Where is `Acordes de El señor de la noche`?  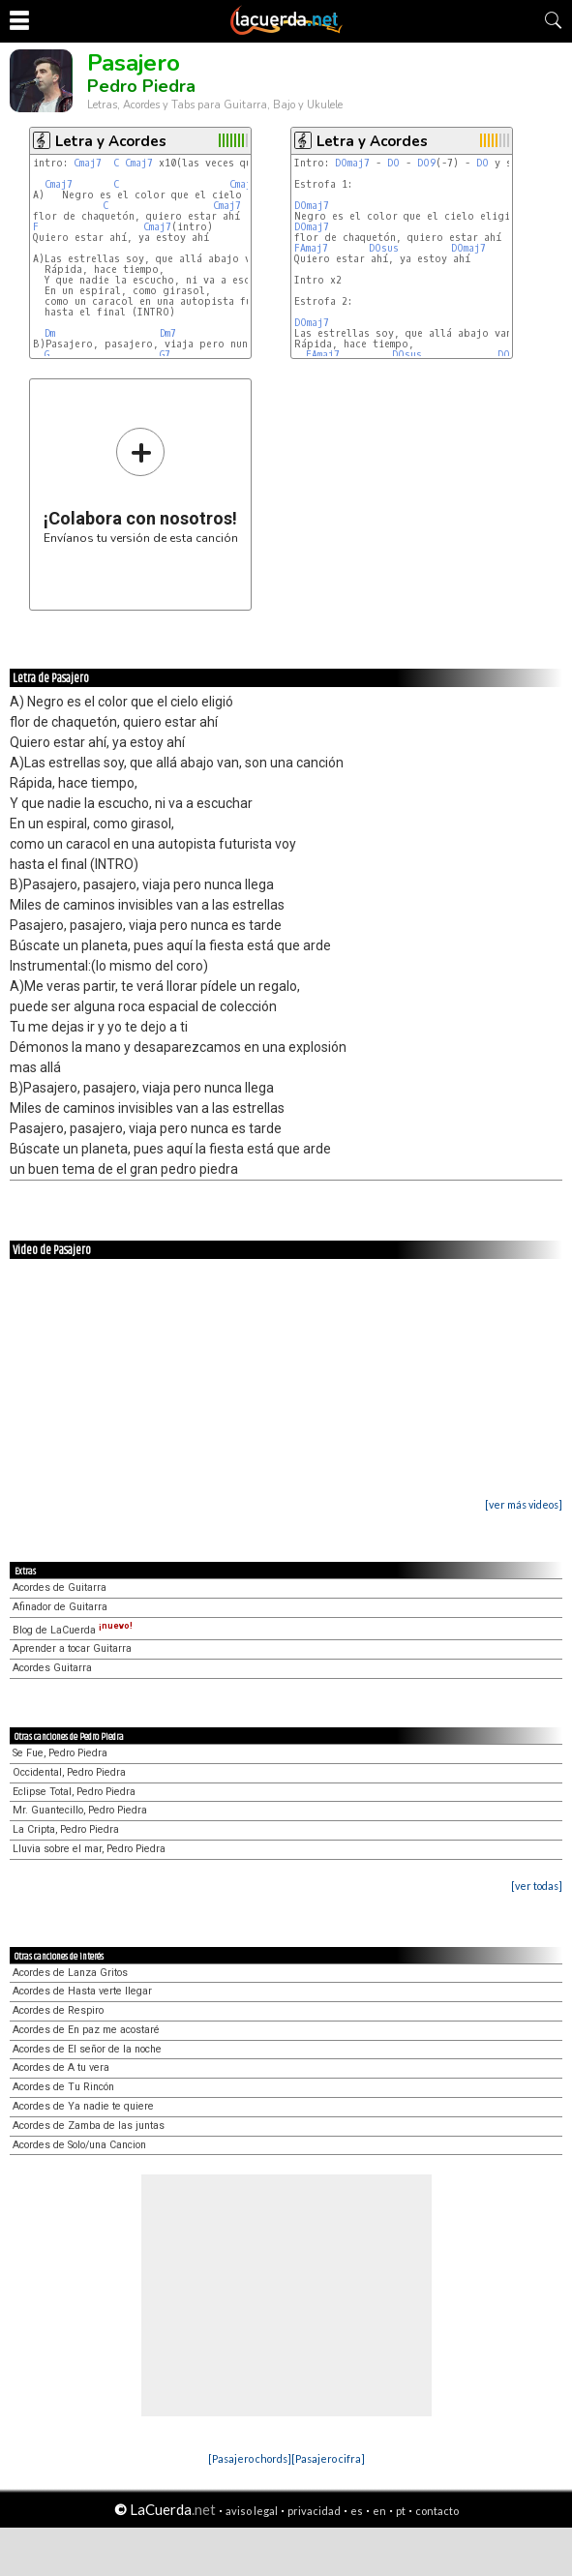 Acordes de El señor de la noche is located at coordinates (87, 2049).